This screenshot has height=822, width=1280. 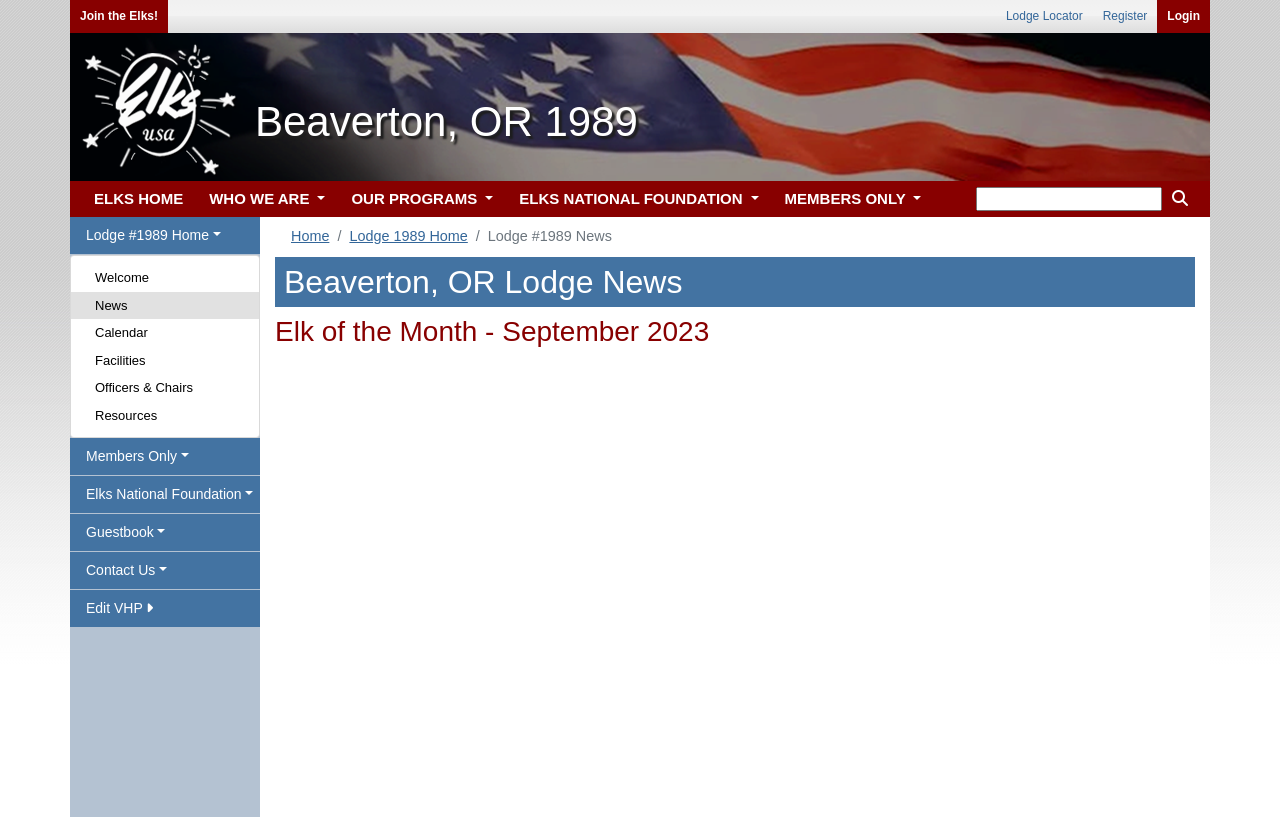 I want to click on ELKS HOME, so click(x=138, y=198).